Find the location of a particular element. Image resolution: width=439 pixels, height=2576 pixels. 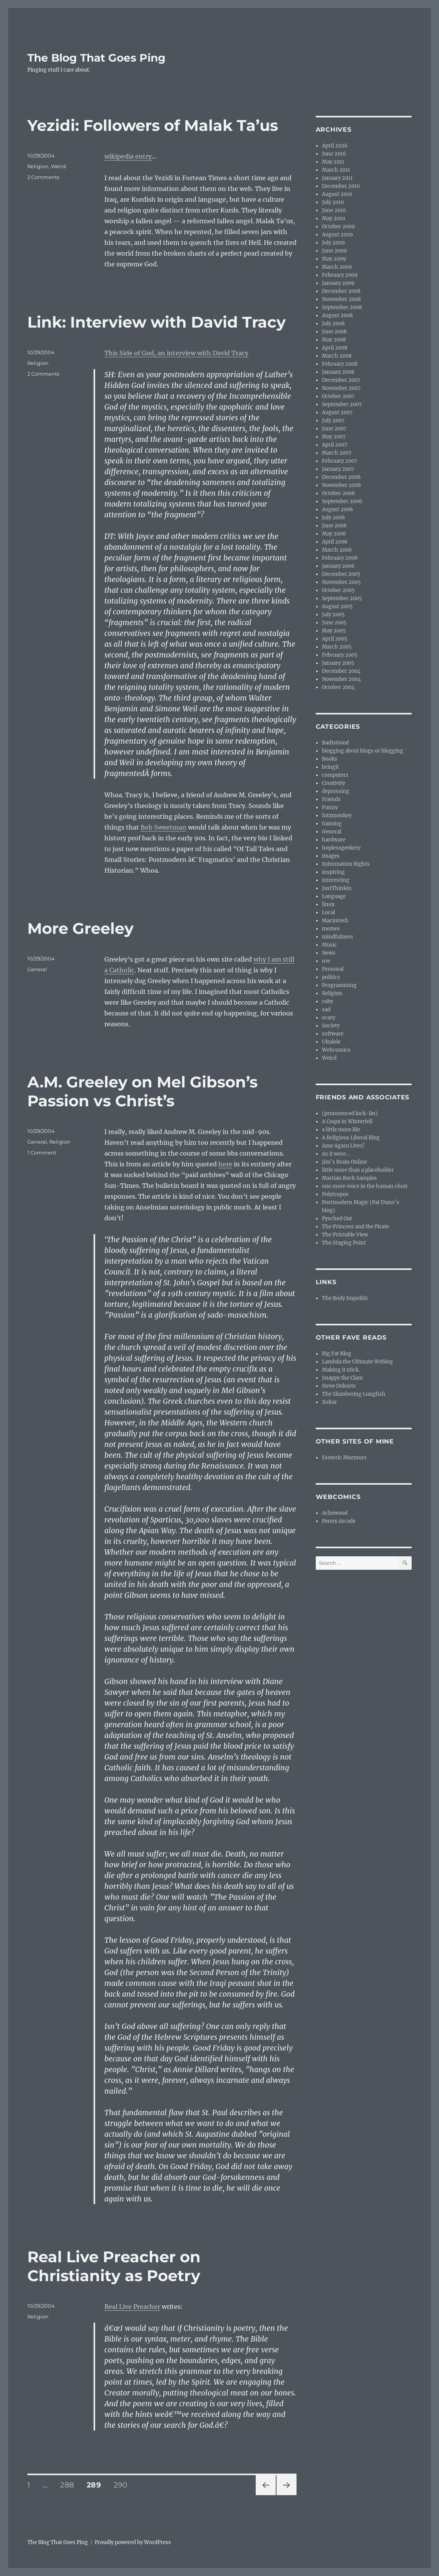

The Body Impolitic is located at coordinates (345, 1298).